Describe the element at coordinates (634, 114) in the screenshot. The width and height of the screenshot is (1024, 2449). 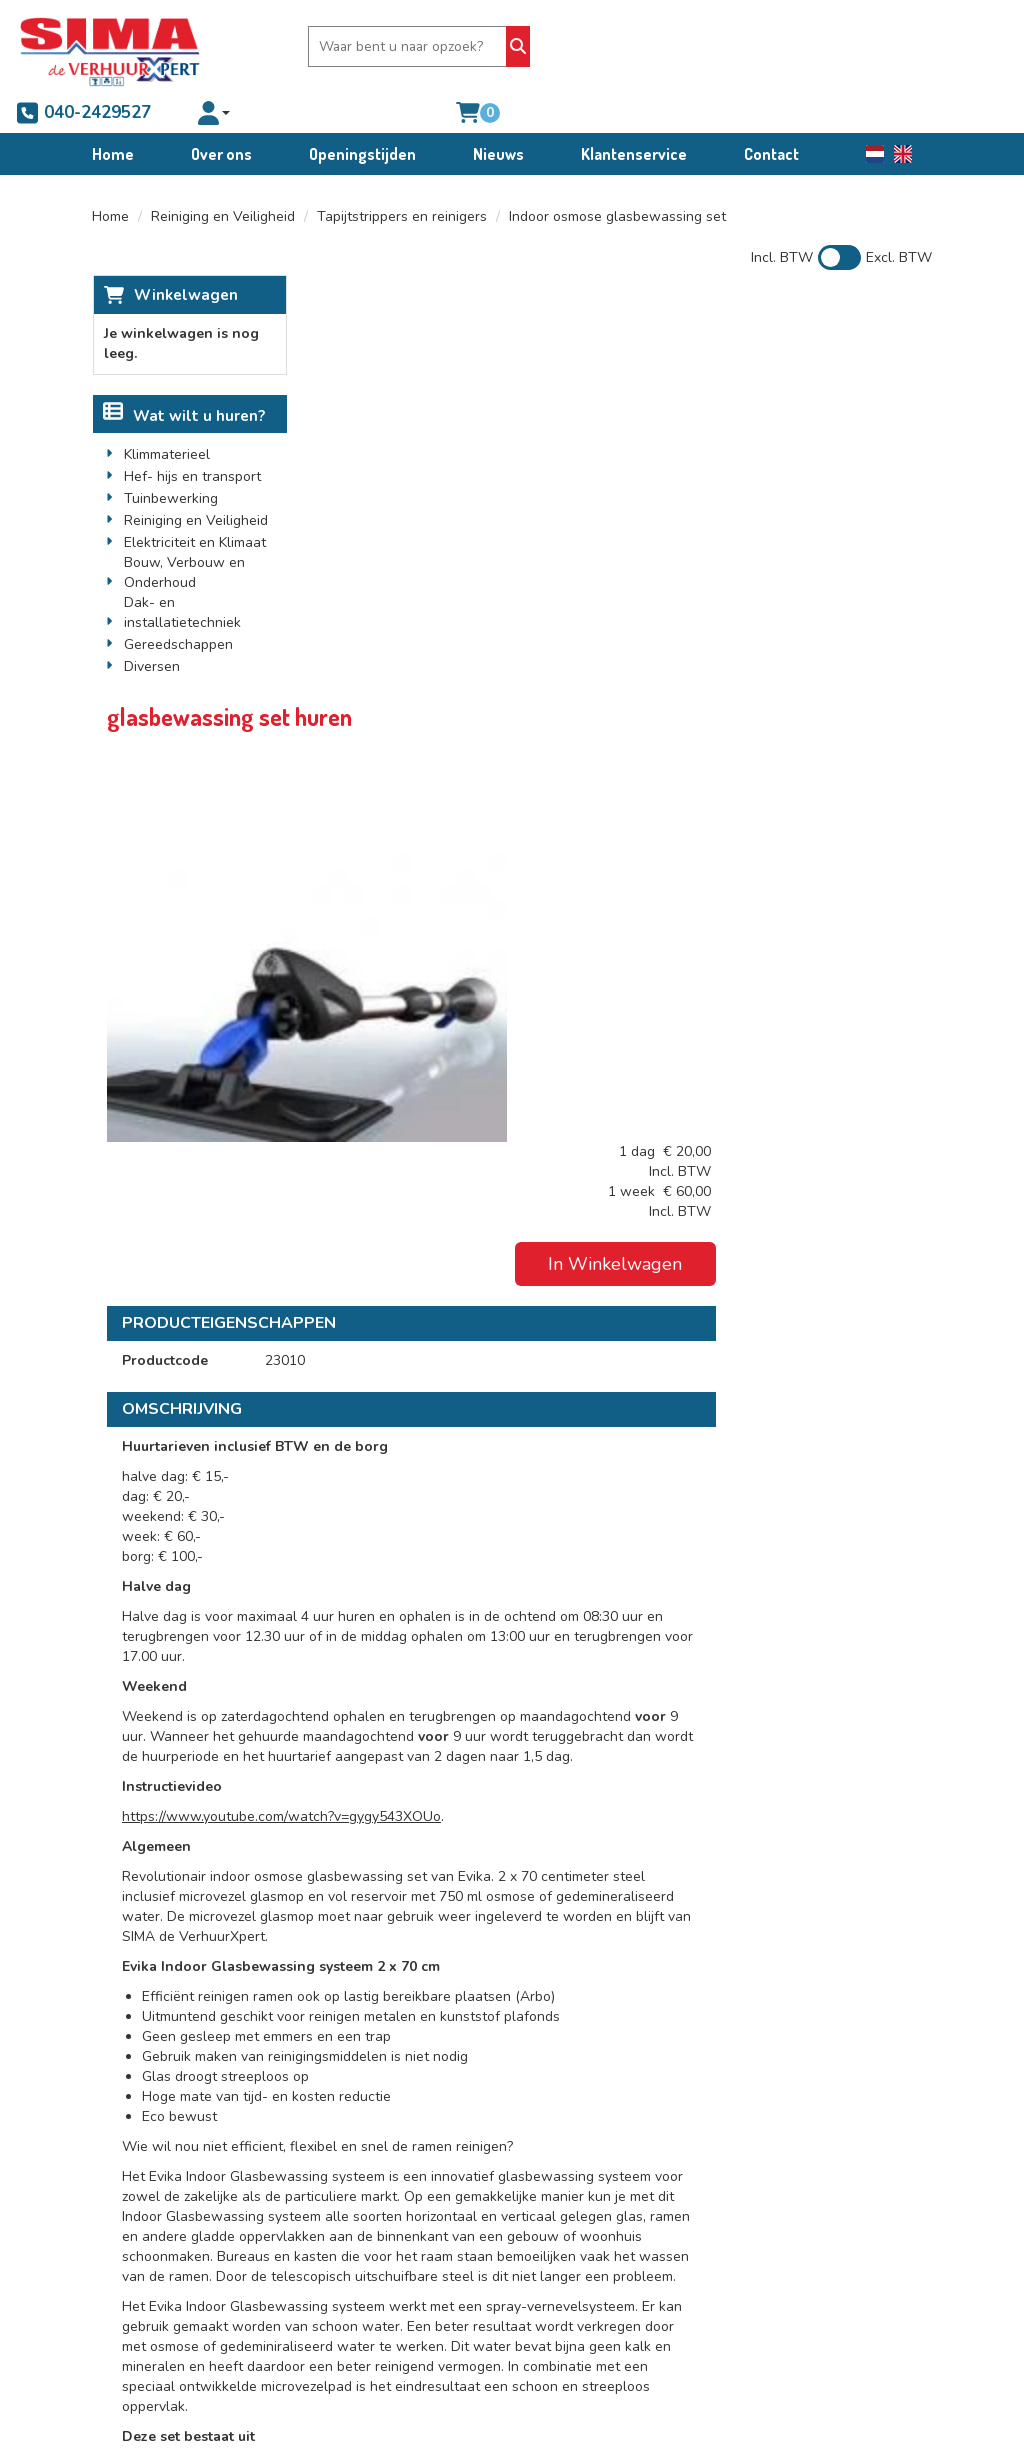
I see `Klantenservice` at that location.